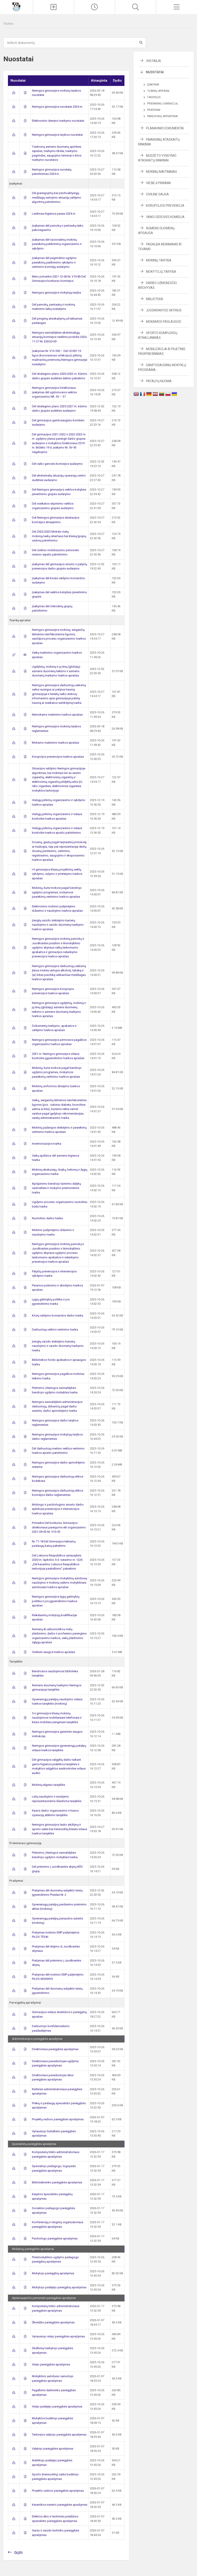 This screenshot has height=2576, width=197. Describe the element at coordinates (59, 536) in the screenshot. I see `Dėl 2022/2023 Mokslo metų mokinių/vaikų skaičiaus bei klasių/grupių vadovų patvirtinimo` at that location.